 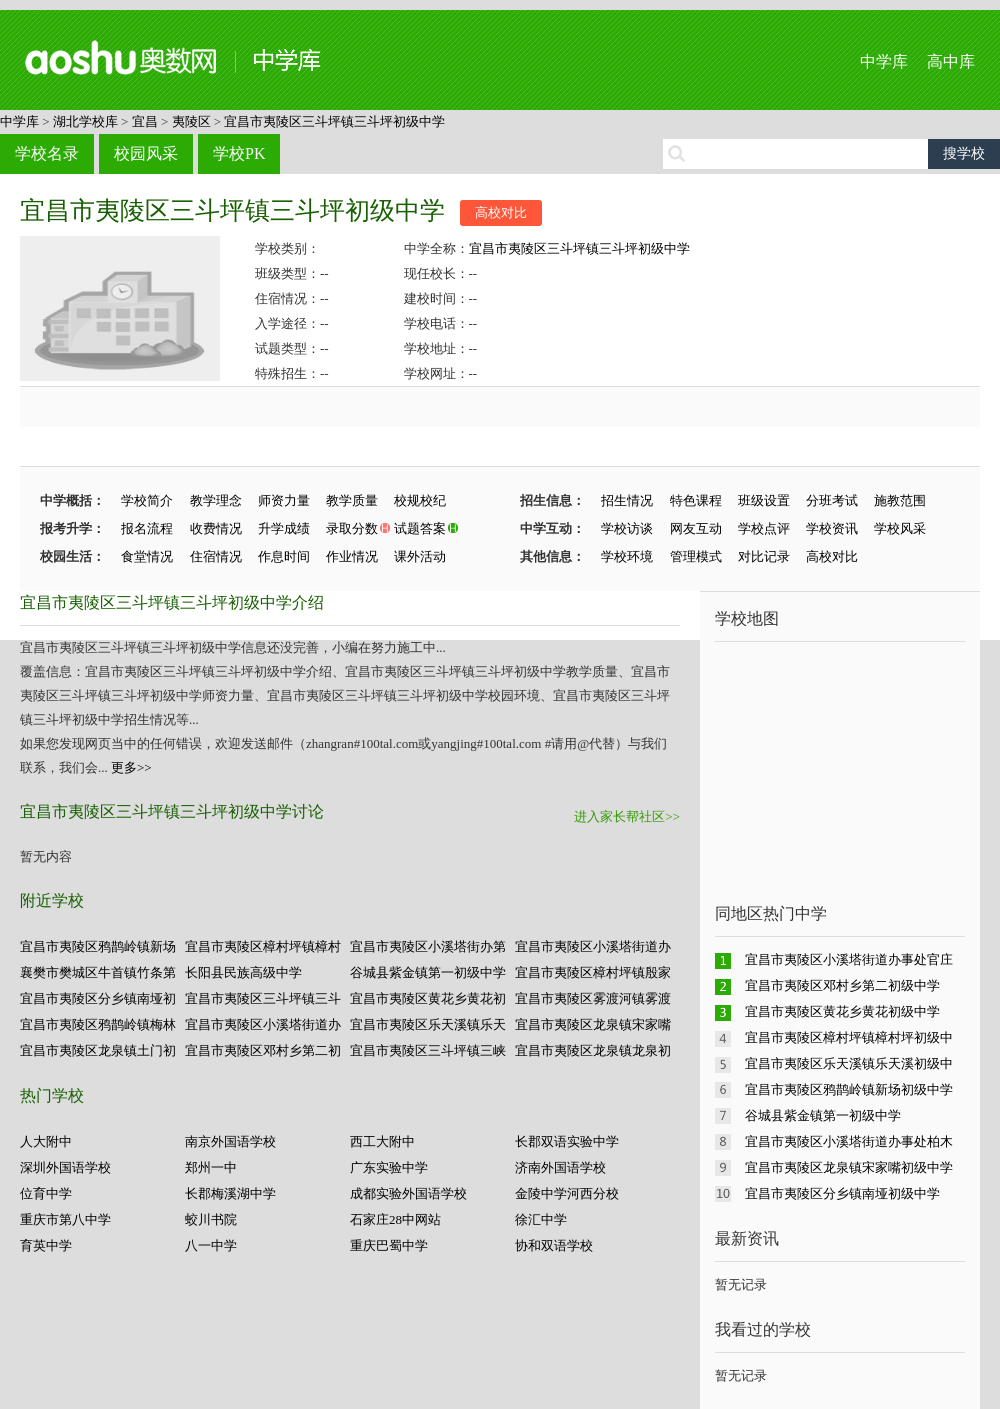 I want to click on 特色课程, so click(x=696, y=500).